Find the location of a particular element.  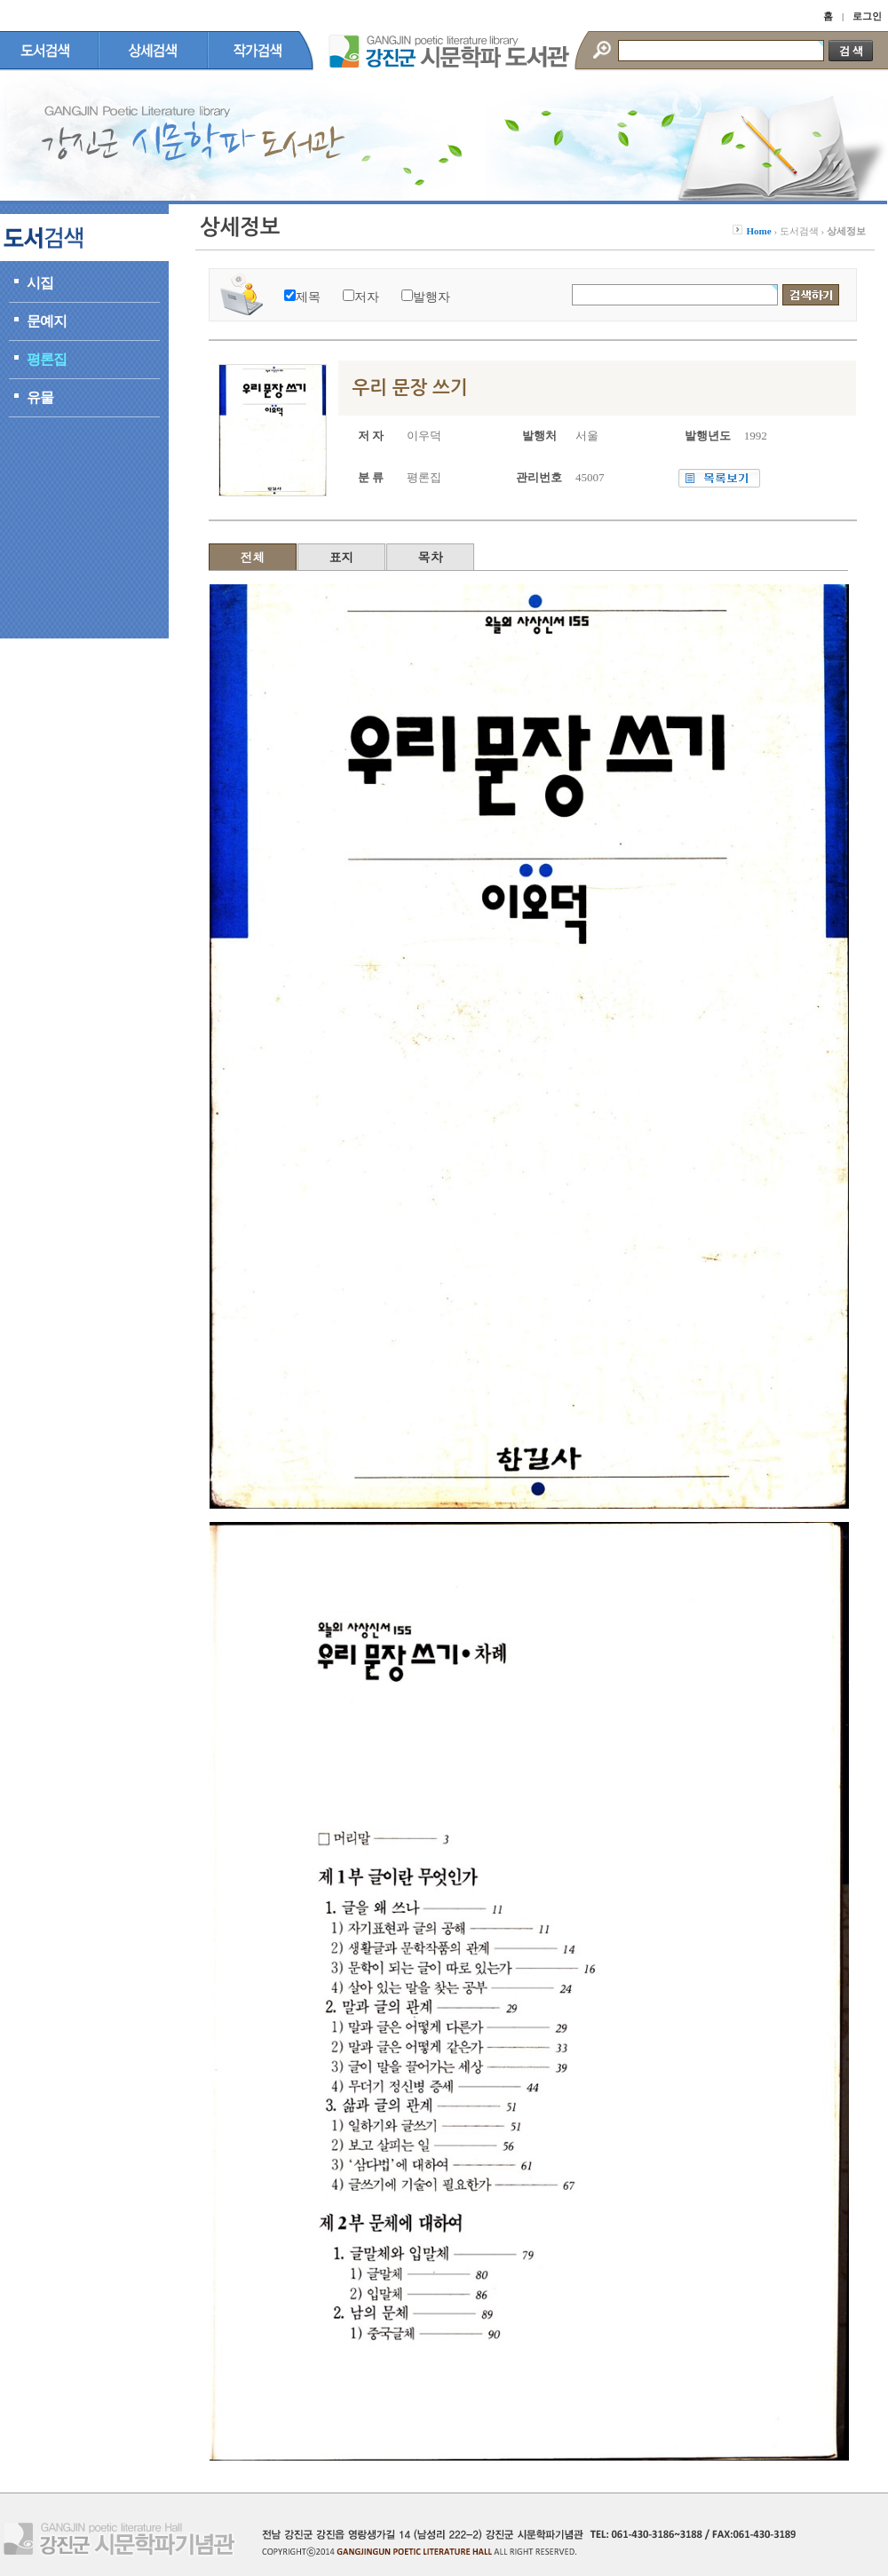

평론집 is located at coordinates (47, 359).